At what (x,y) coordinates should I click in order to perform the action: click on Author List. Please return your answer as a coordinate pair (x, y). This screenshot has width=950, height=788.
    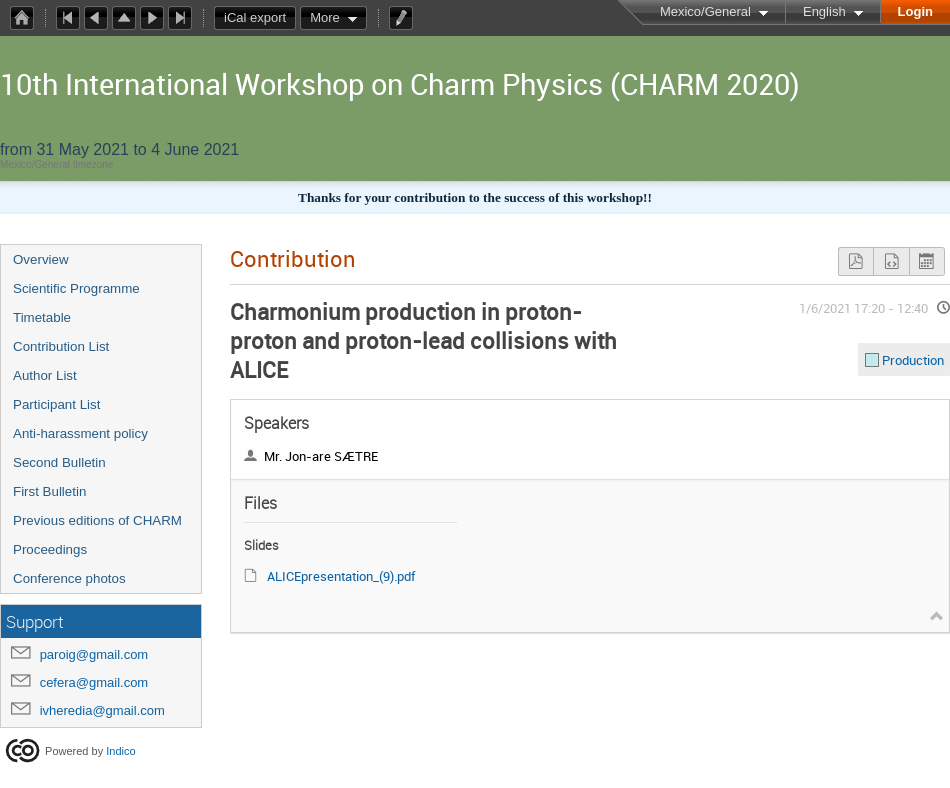
    Looking at the image, I should click on (45, 375).